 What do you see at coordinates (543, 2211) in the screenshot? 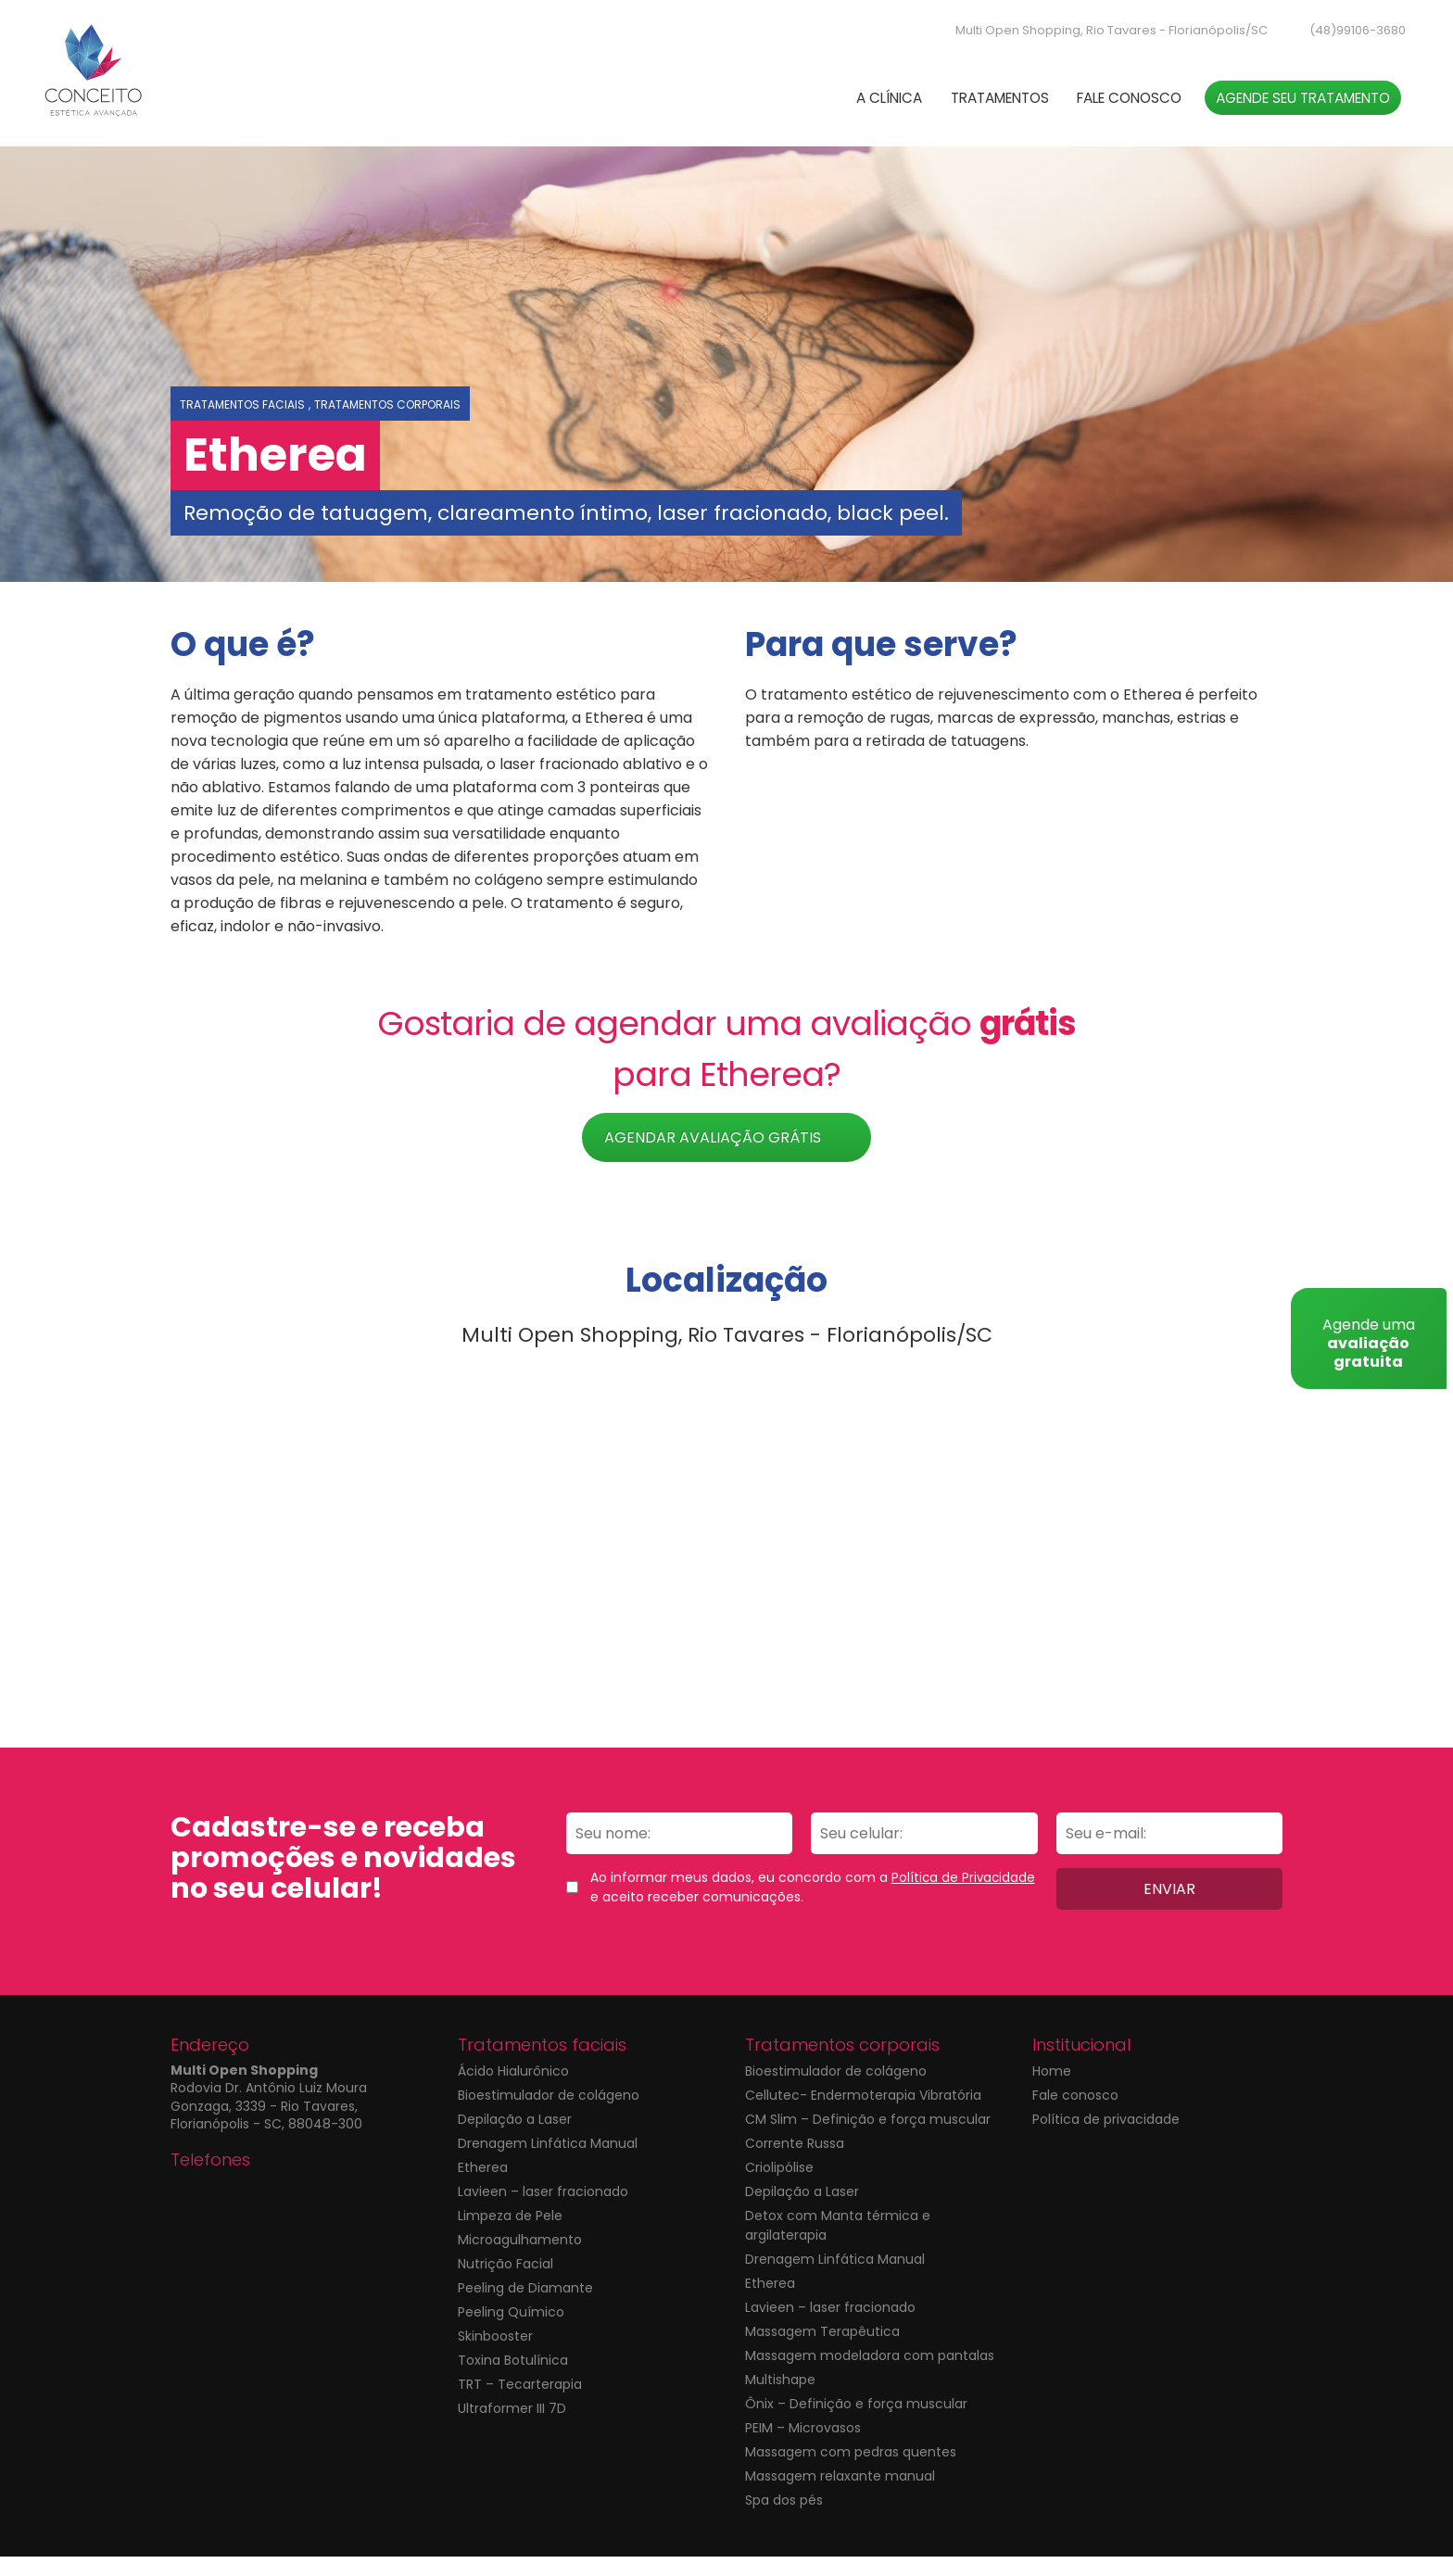
I see `Lavieen – laser fracionado` at bounding box center [543, 2211].